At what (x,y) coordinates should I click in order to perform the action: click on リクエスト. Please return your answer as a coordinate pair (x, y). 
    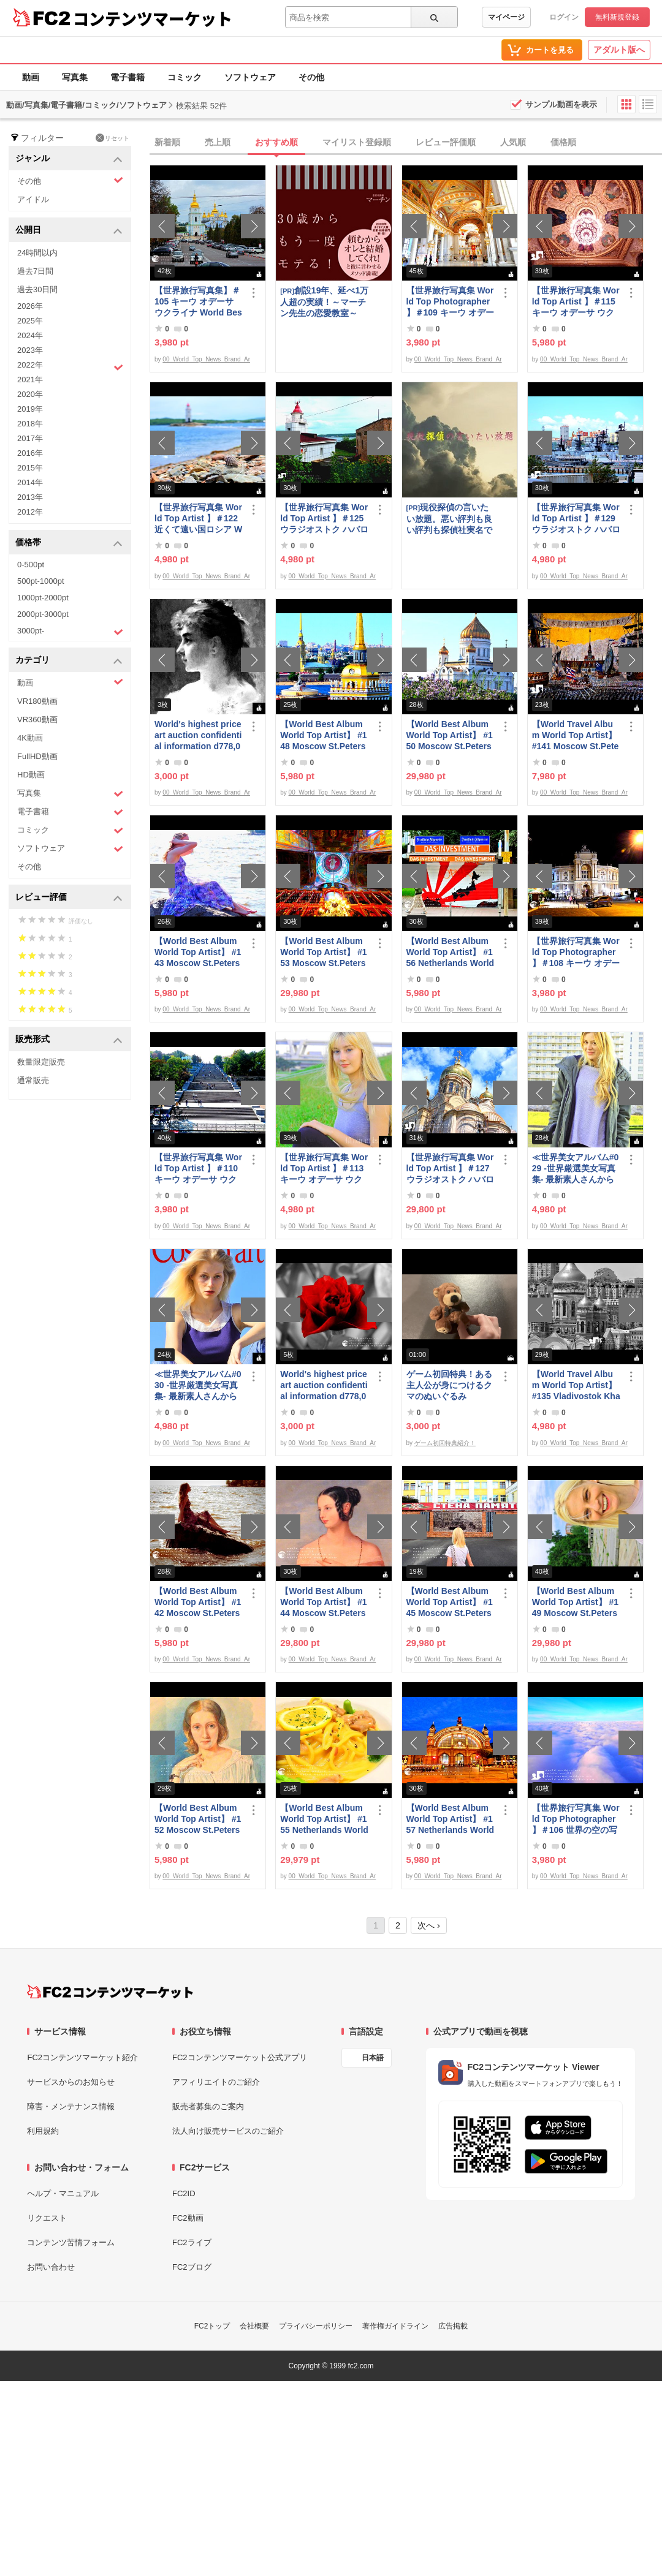
    Looking at the image, I should click on (47, 2218).